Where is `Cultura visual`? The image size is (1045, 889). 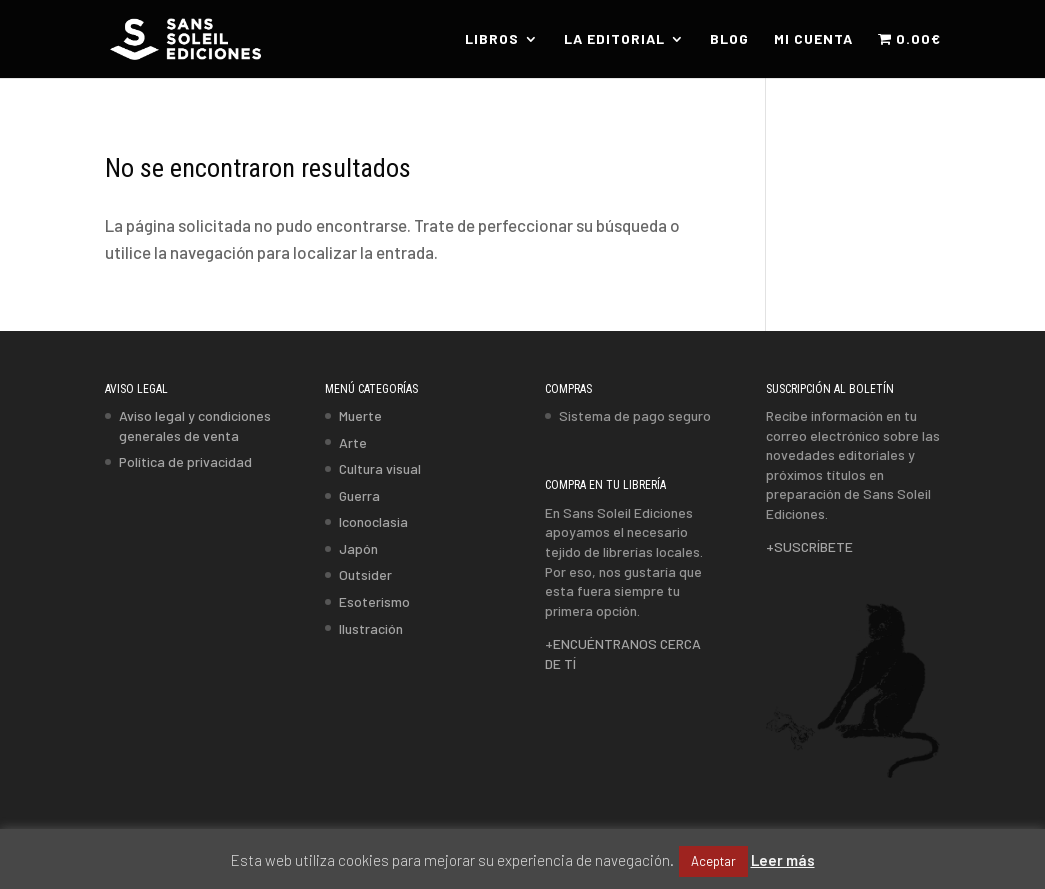 Cultura visual is located at coordinates (380, 468).